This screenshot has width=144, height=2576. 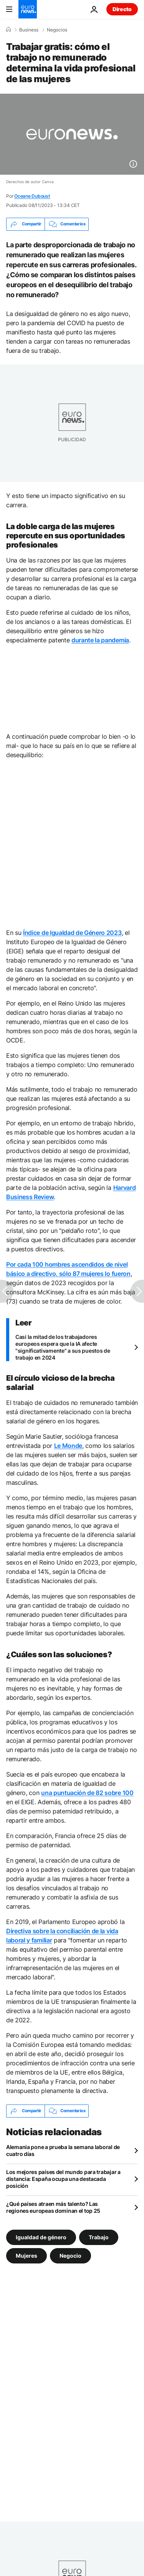 What do you see at coordinates (70, 2255) in the screenshot?
I see `Negocio [Ver más artículos de la etiqueta Negocio]` at bounding box center [70, 2255].